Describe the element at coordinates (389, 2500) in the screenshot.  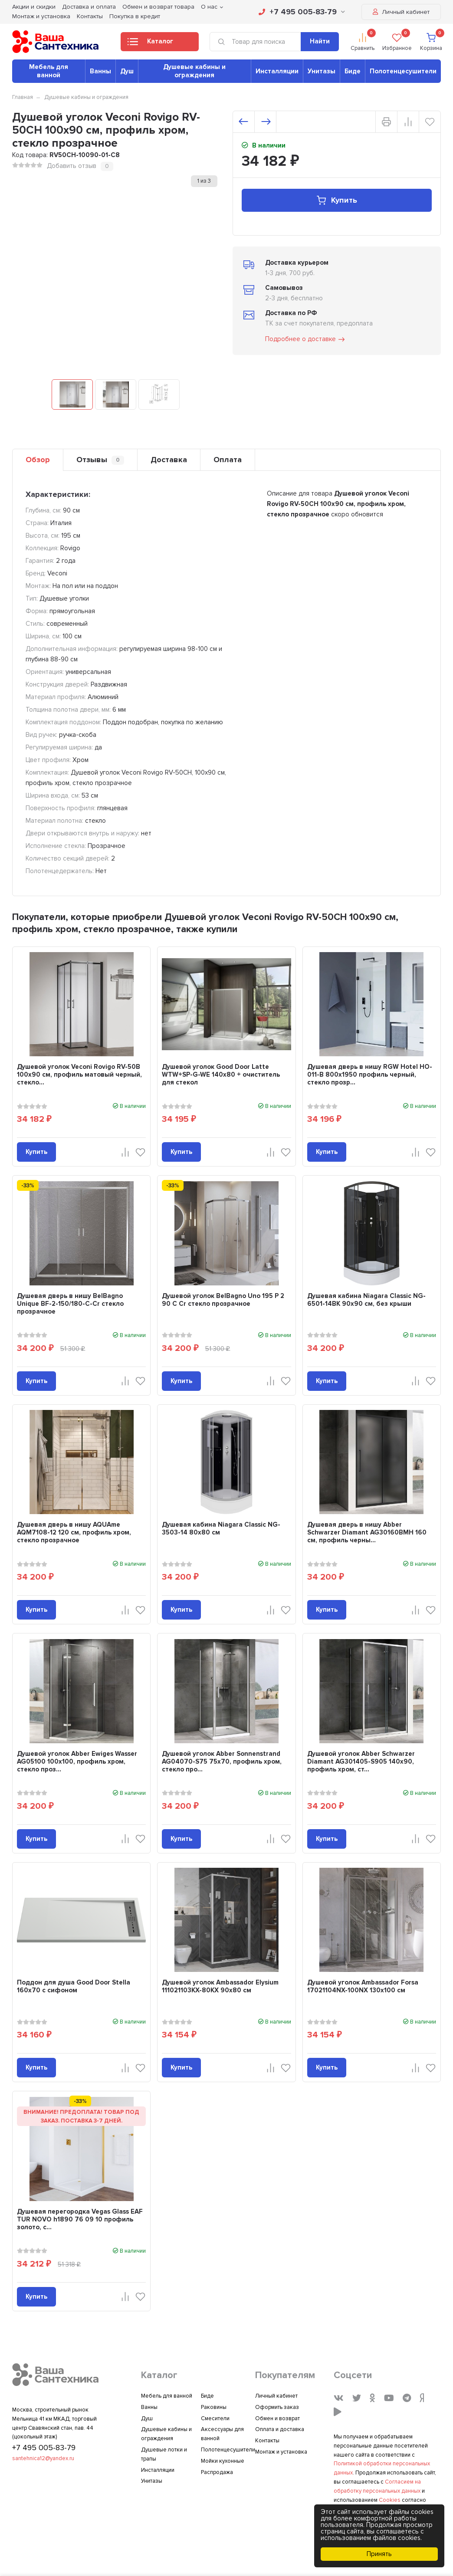
I see `Cookies` at that location.